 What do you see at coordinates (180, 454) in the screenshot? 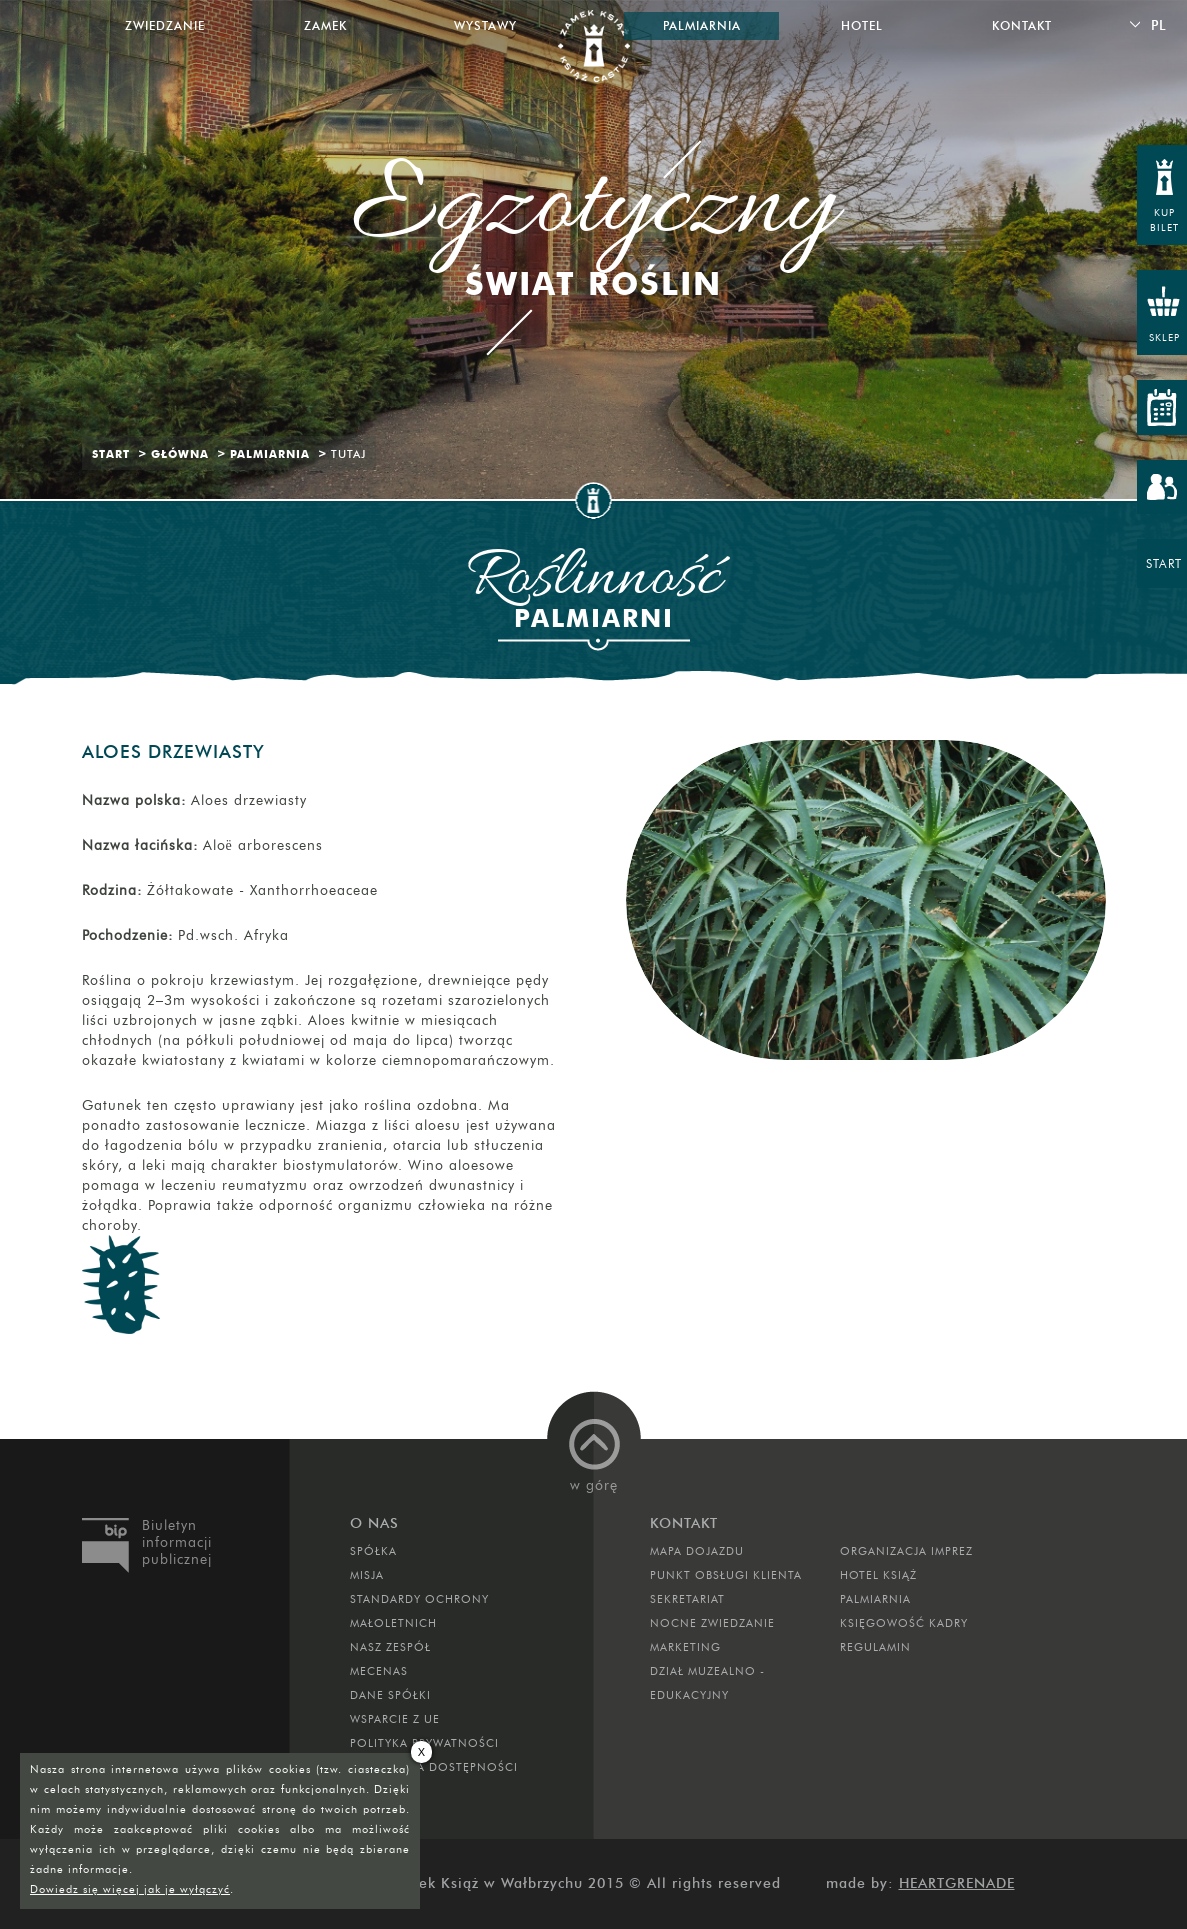
I see `Główna` at bounding box center [180, 454].